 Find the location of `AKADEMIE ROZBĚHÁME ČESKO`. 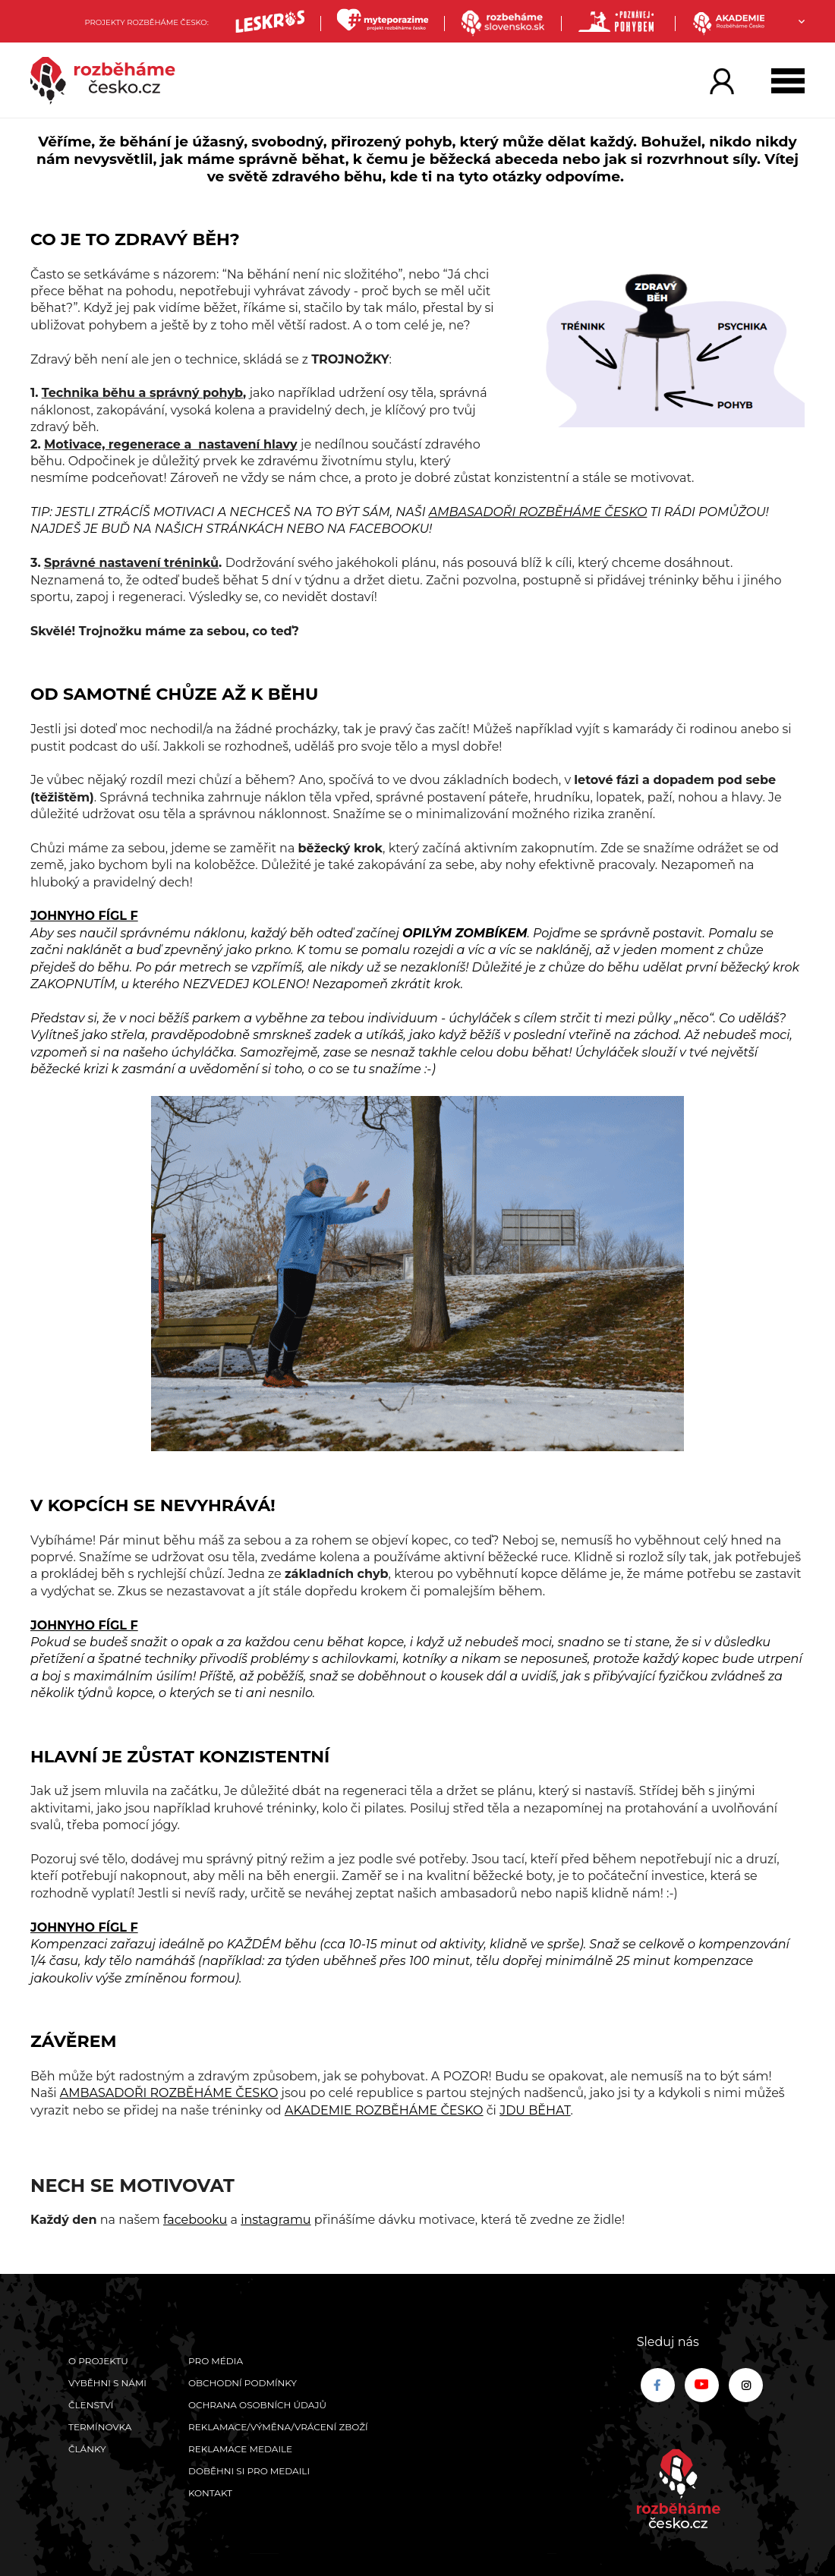

AKADEMIE ROZBĚHÁME ČESKO is located at coordinates (384, 2110).